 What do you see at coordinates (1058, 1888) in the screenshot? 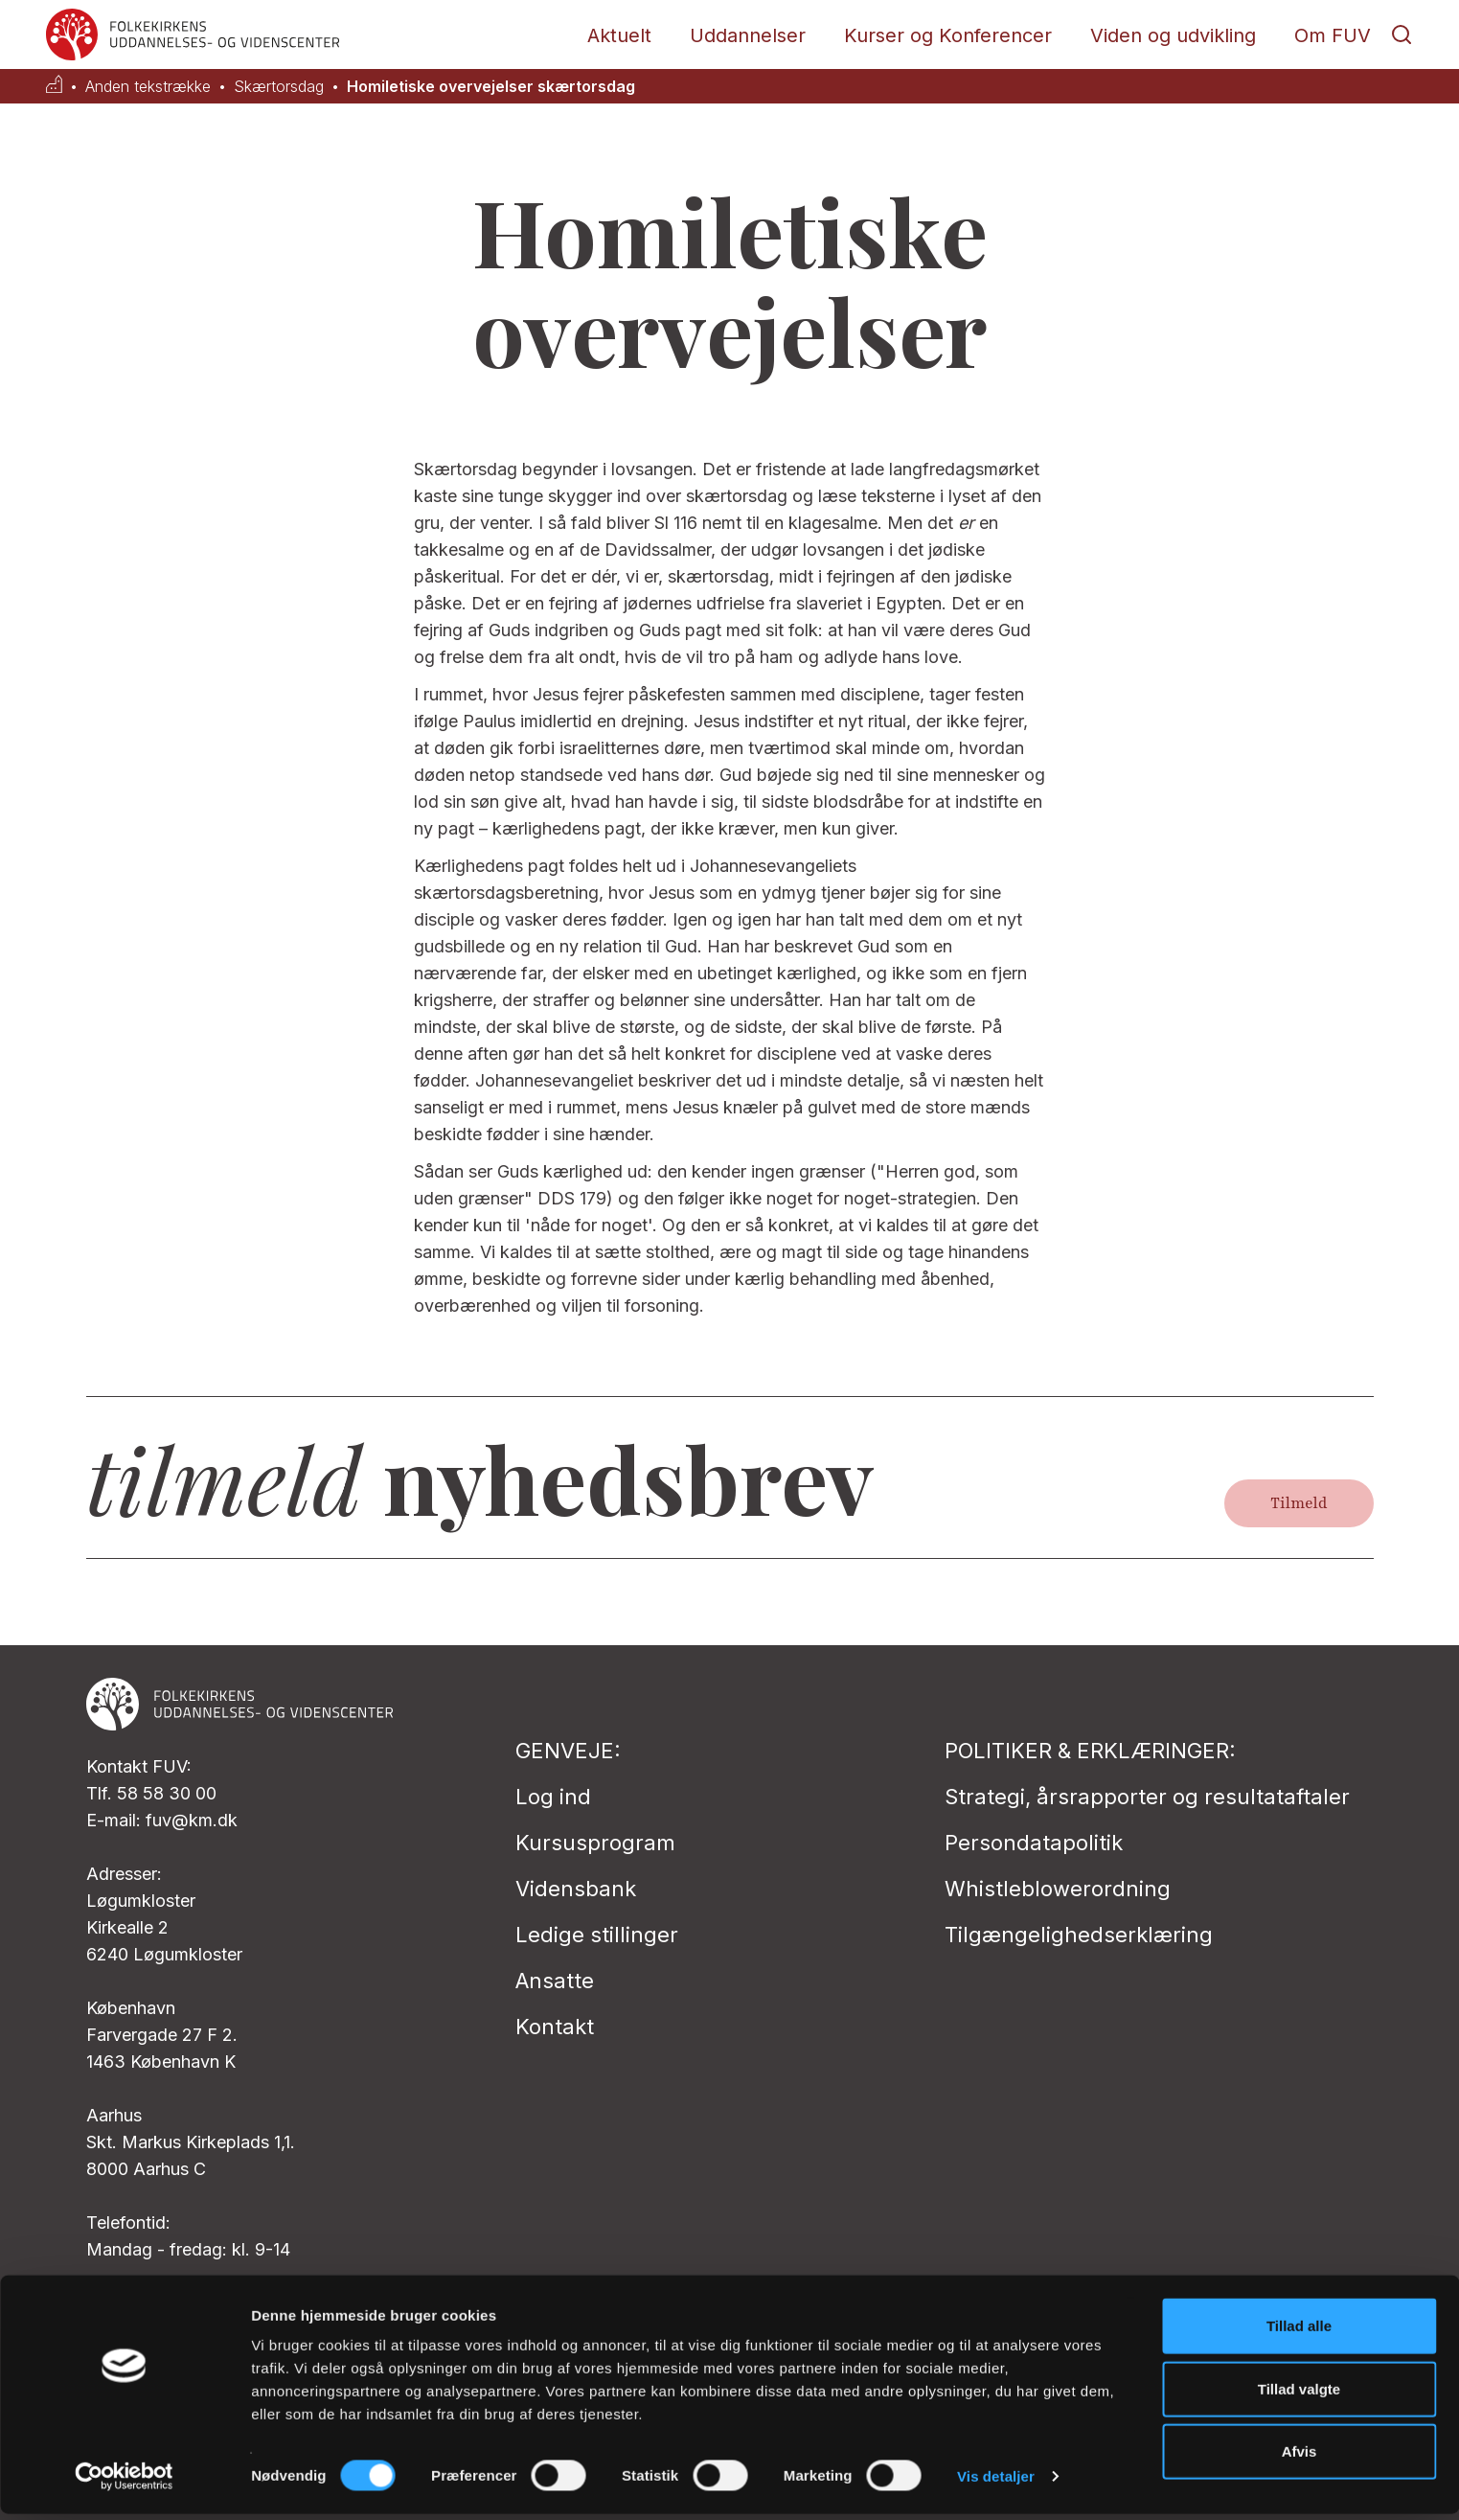
I see `Whistleblowerordning` at bounding box center [1058, 1888].